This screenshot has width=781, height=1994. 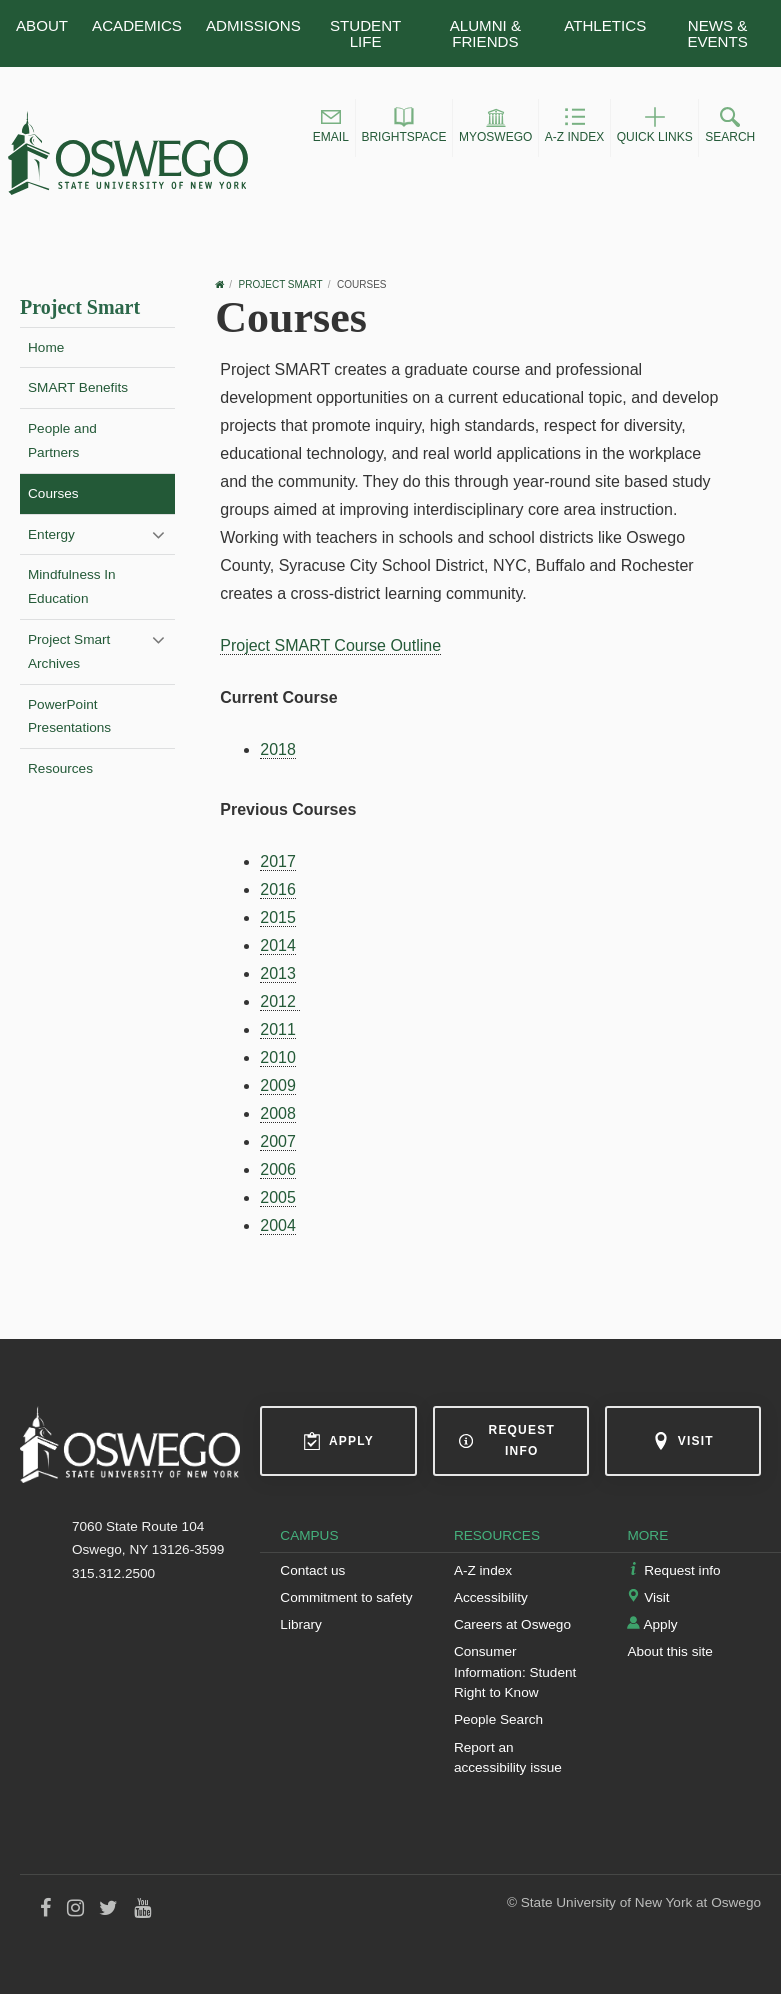 What do you see at coordinates (60, 768) in the screenshot?
I see `Resources` at bounding box center [60, 768].